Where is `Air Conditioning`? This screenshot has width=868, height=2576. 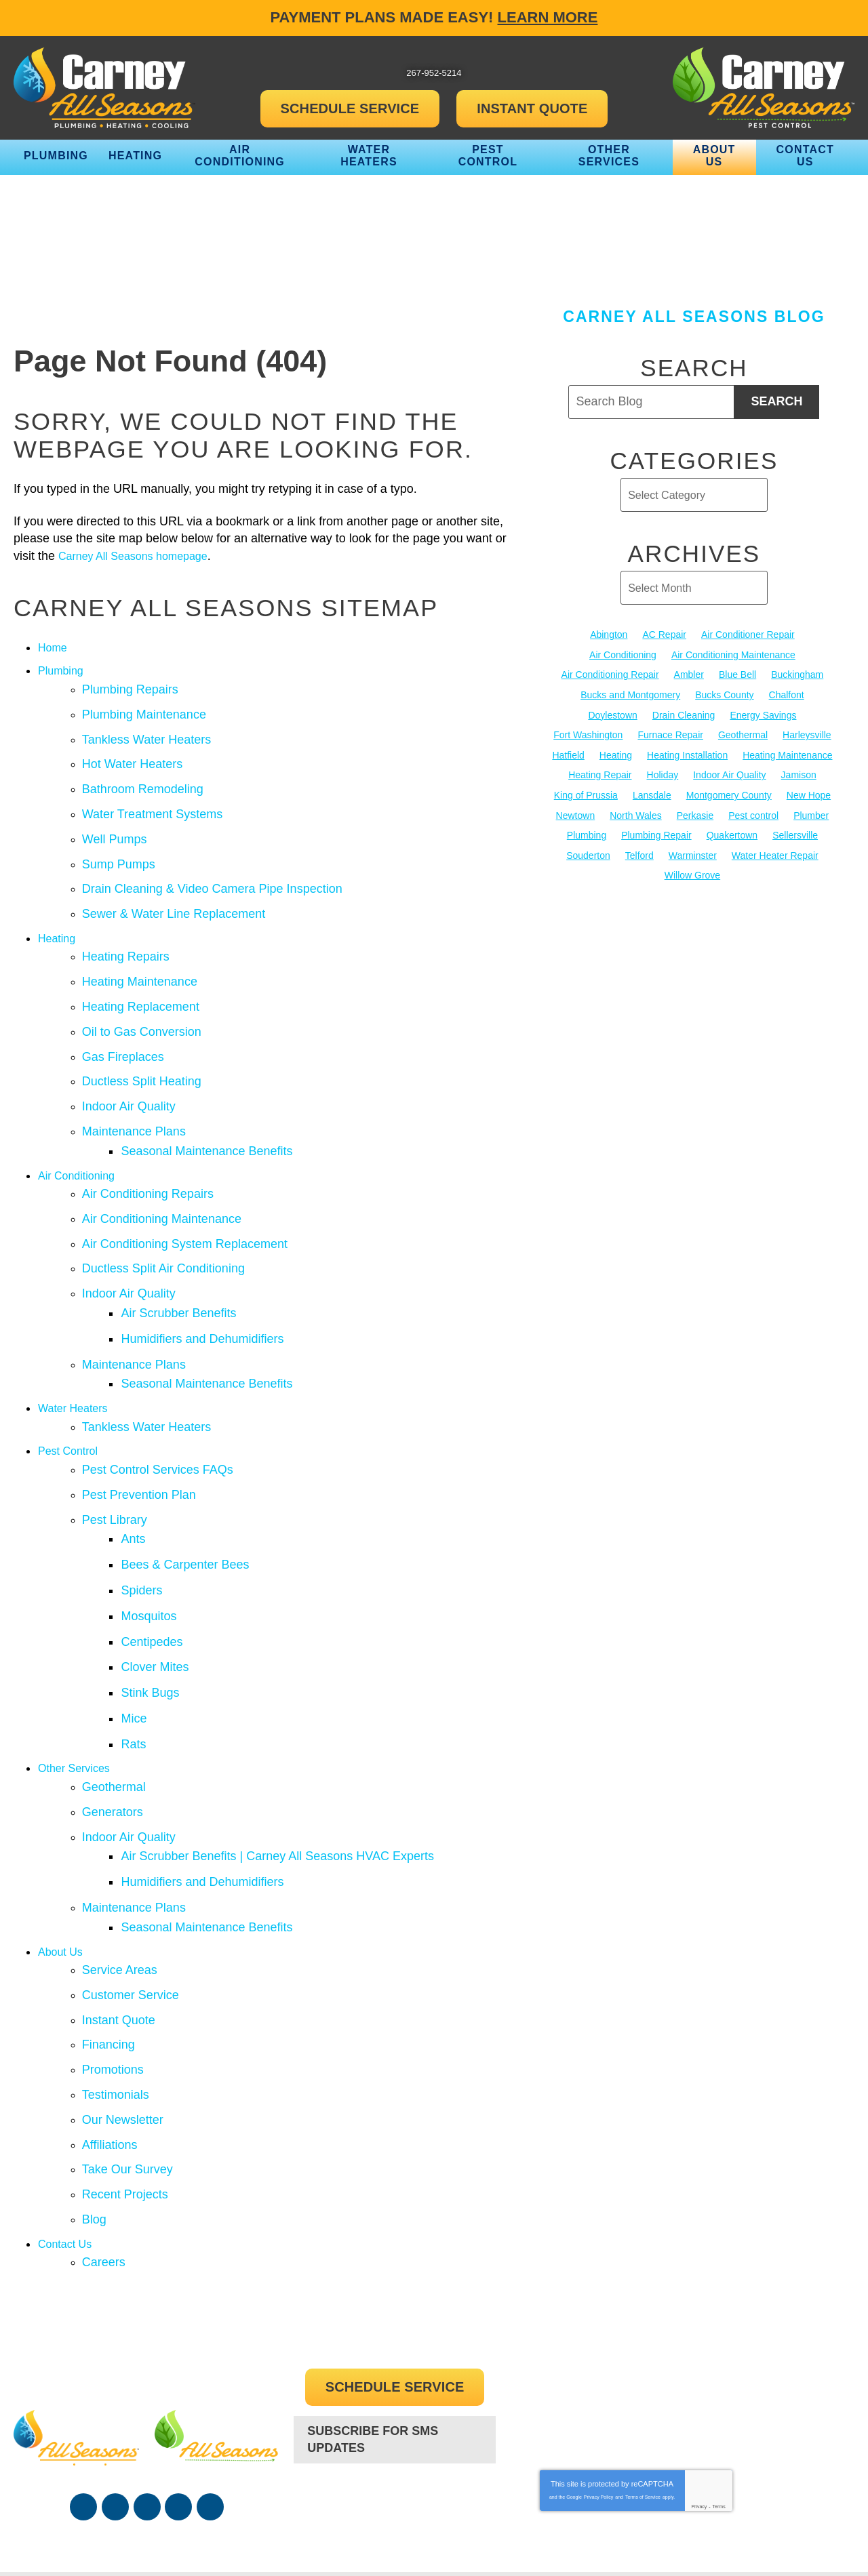 Air Conditioning is located at coordinates (81, 1139).